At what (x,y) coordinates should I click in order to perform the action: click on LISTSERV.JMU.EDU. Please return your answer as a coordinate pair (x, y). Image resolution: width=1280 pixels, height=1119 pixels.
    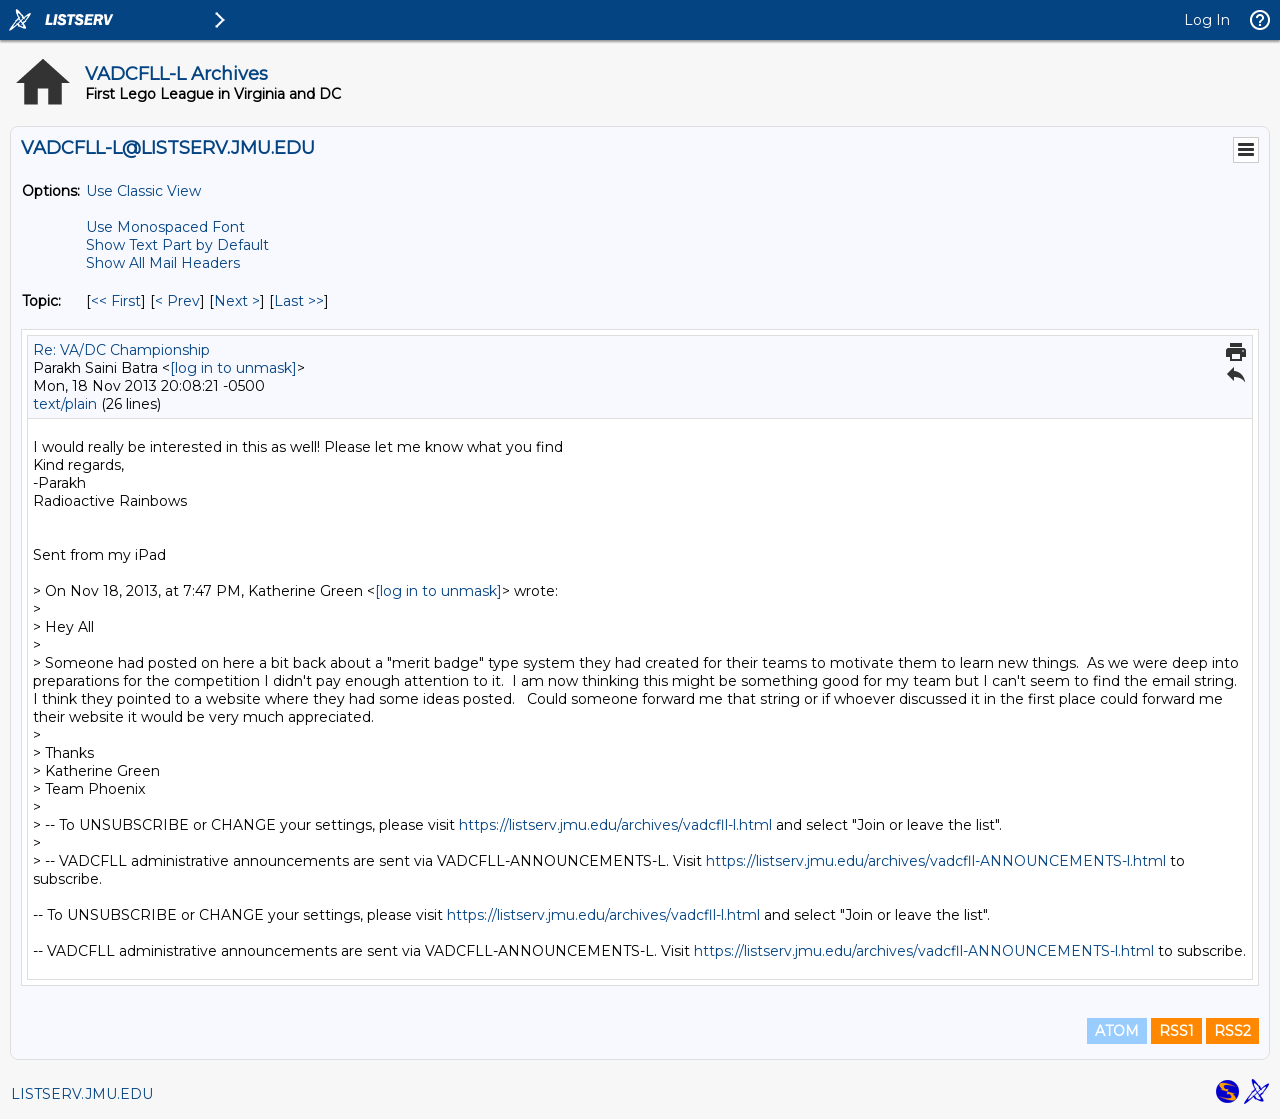
    Looking at the image, I should click on (82, 1094).